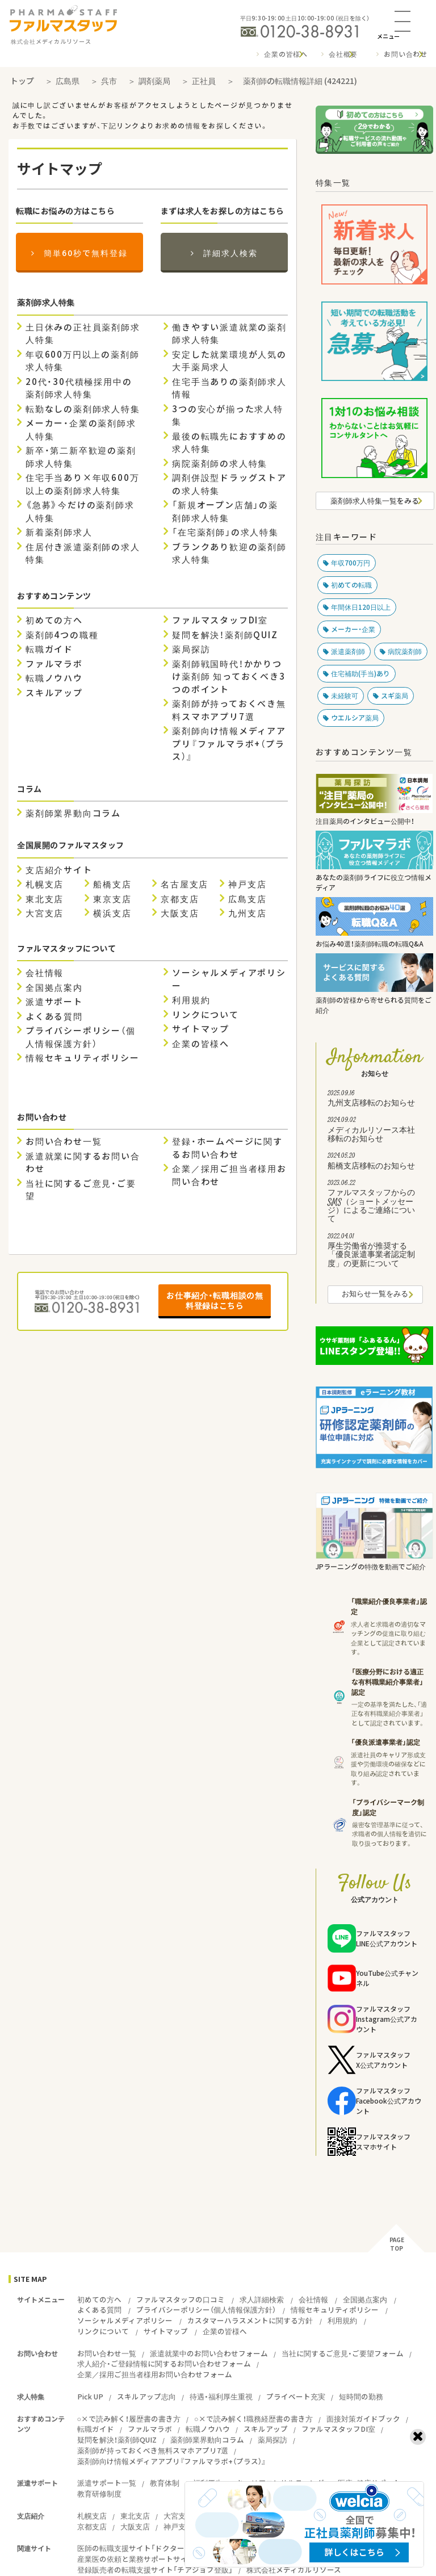 This screenshot has width=436, height=2576. What do you see at coordinates (80, 511) in the screenshot?
I see `《急募》今だけの薬剤師求人特集` at bounding box center [80, 511].